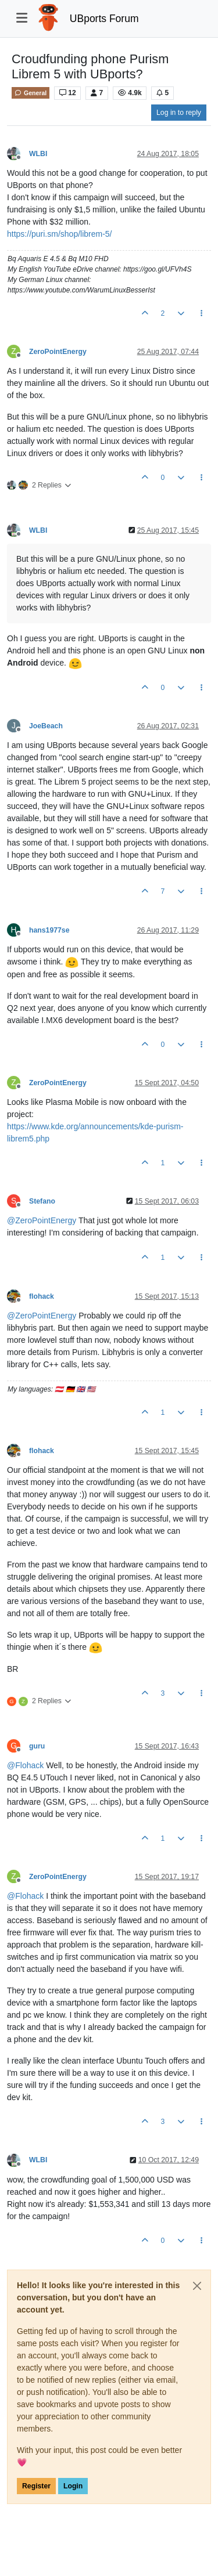 The height and width of the screenshot is (2576, 218). Describe the element at coordinates (31, 92) in the screenshot. I see `General` at that location.